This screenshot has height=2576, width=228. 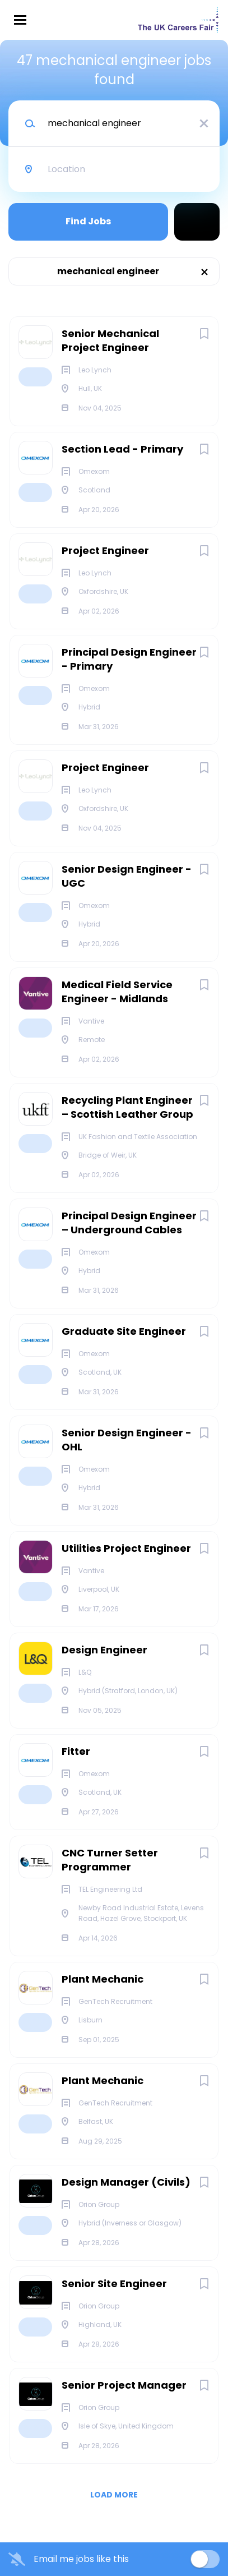 What do you see at coordinates (127, 1107) in the screenshot?
I see `Recycling Plant Engineer – Scottish Leather Group` at bounding box center [127, 1107].